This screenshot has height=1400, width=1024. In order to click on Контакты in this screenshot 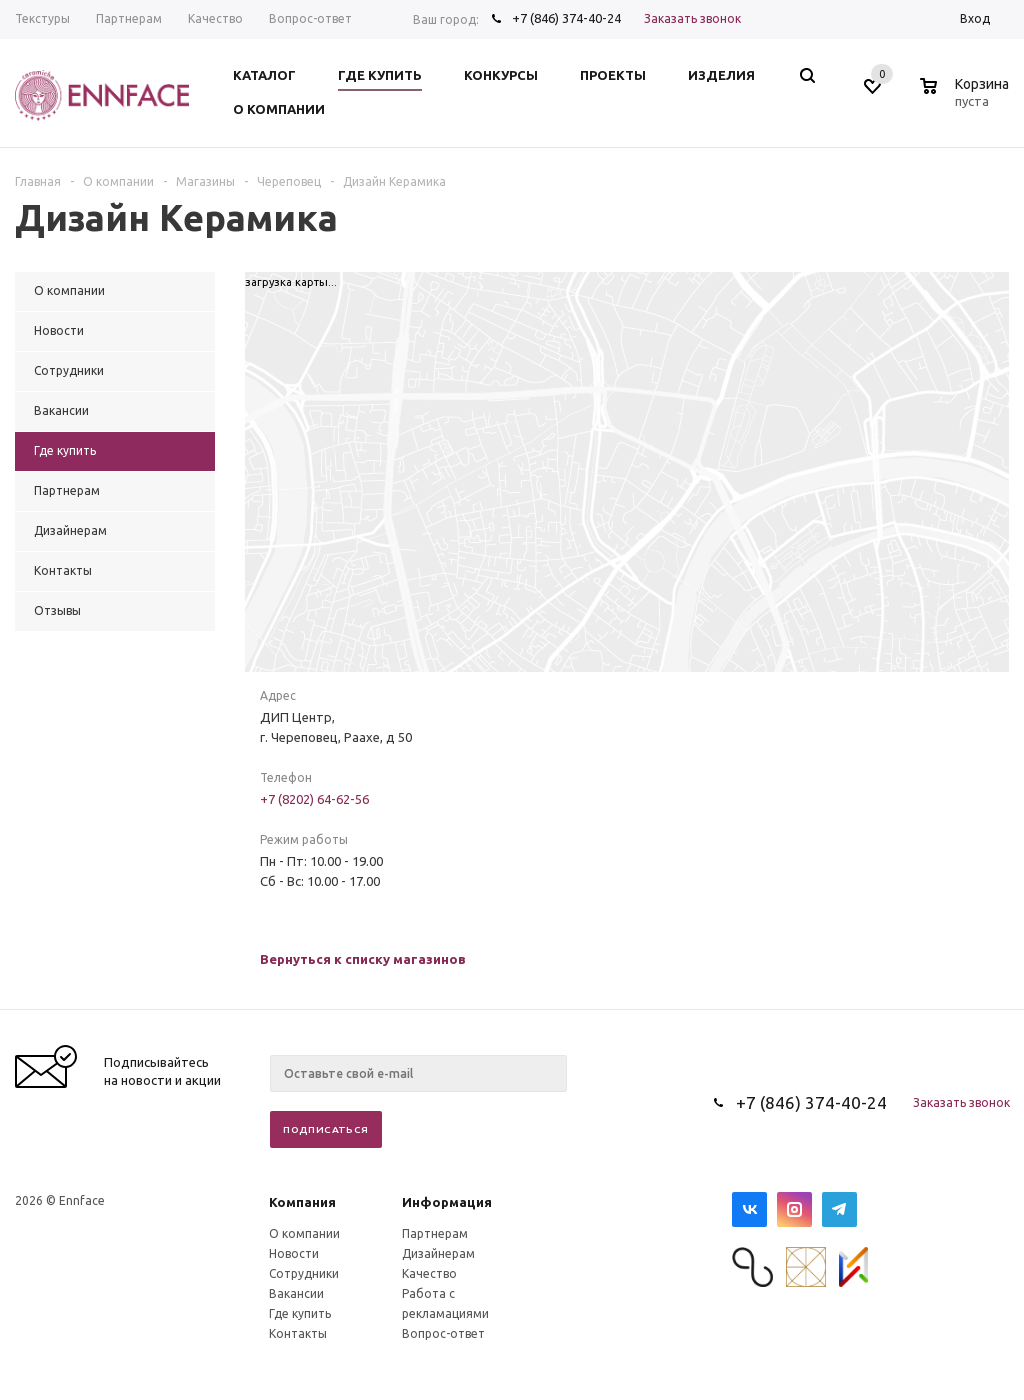, I will do `click(298, 1333)`.